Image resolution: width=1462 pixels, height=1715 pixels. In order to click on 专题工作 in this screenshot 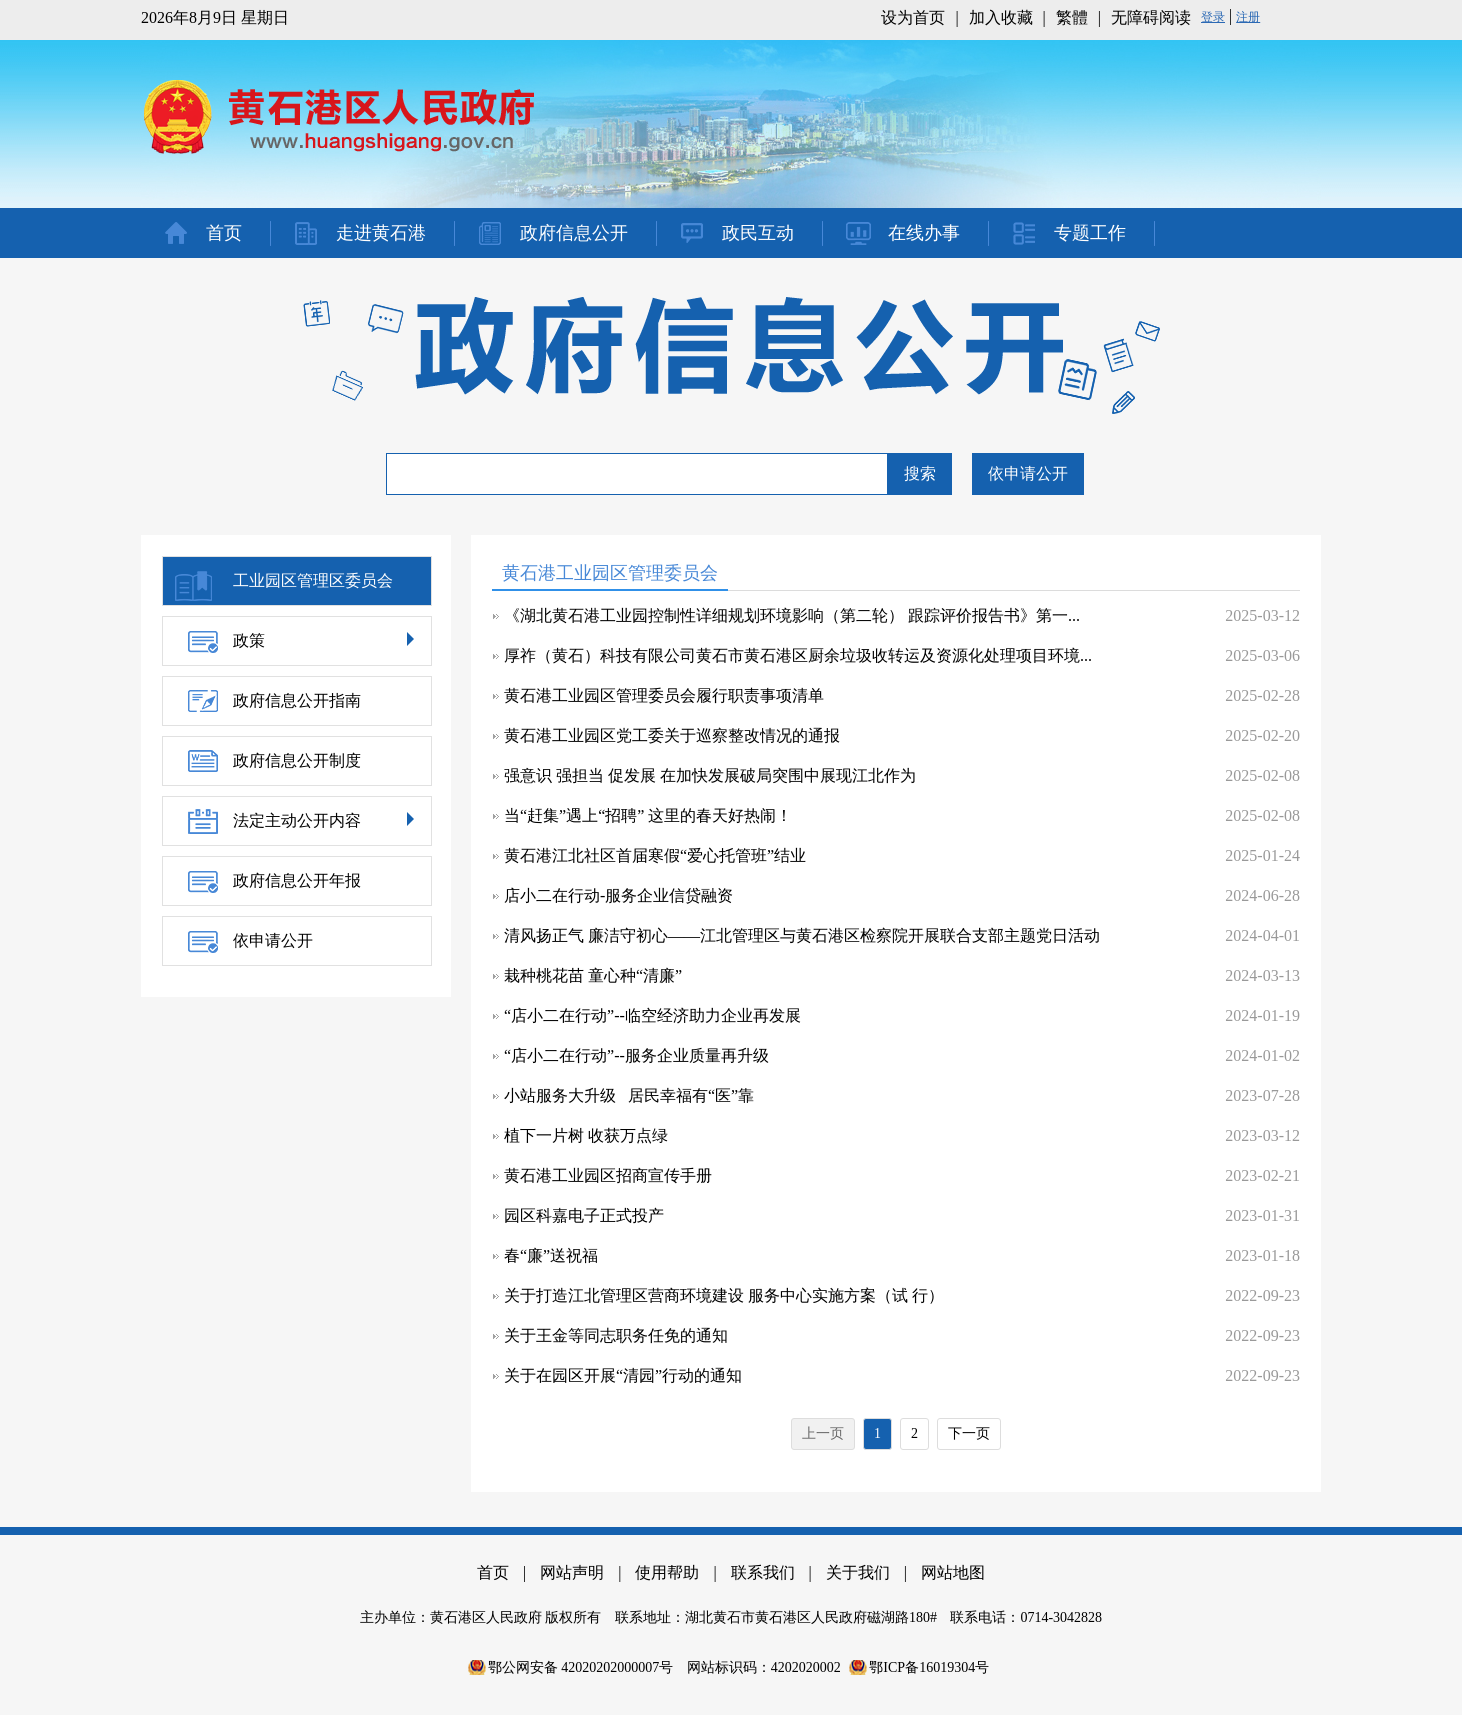, I will do `click(1090, 233)`.